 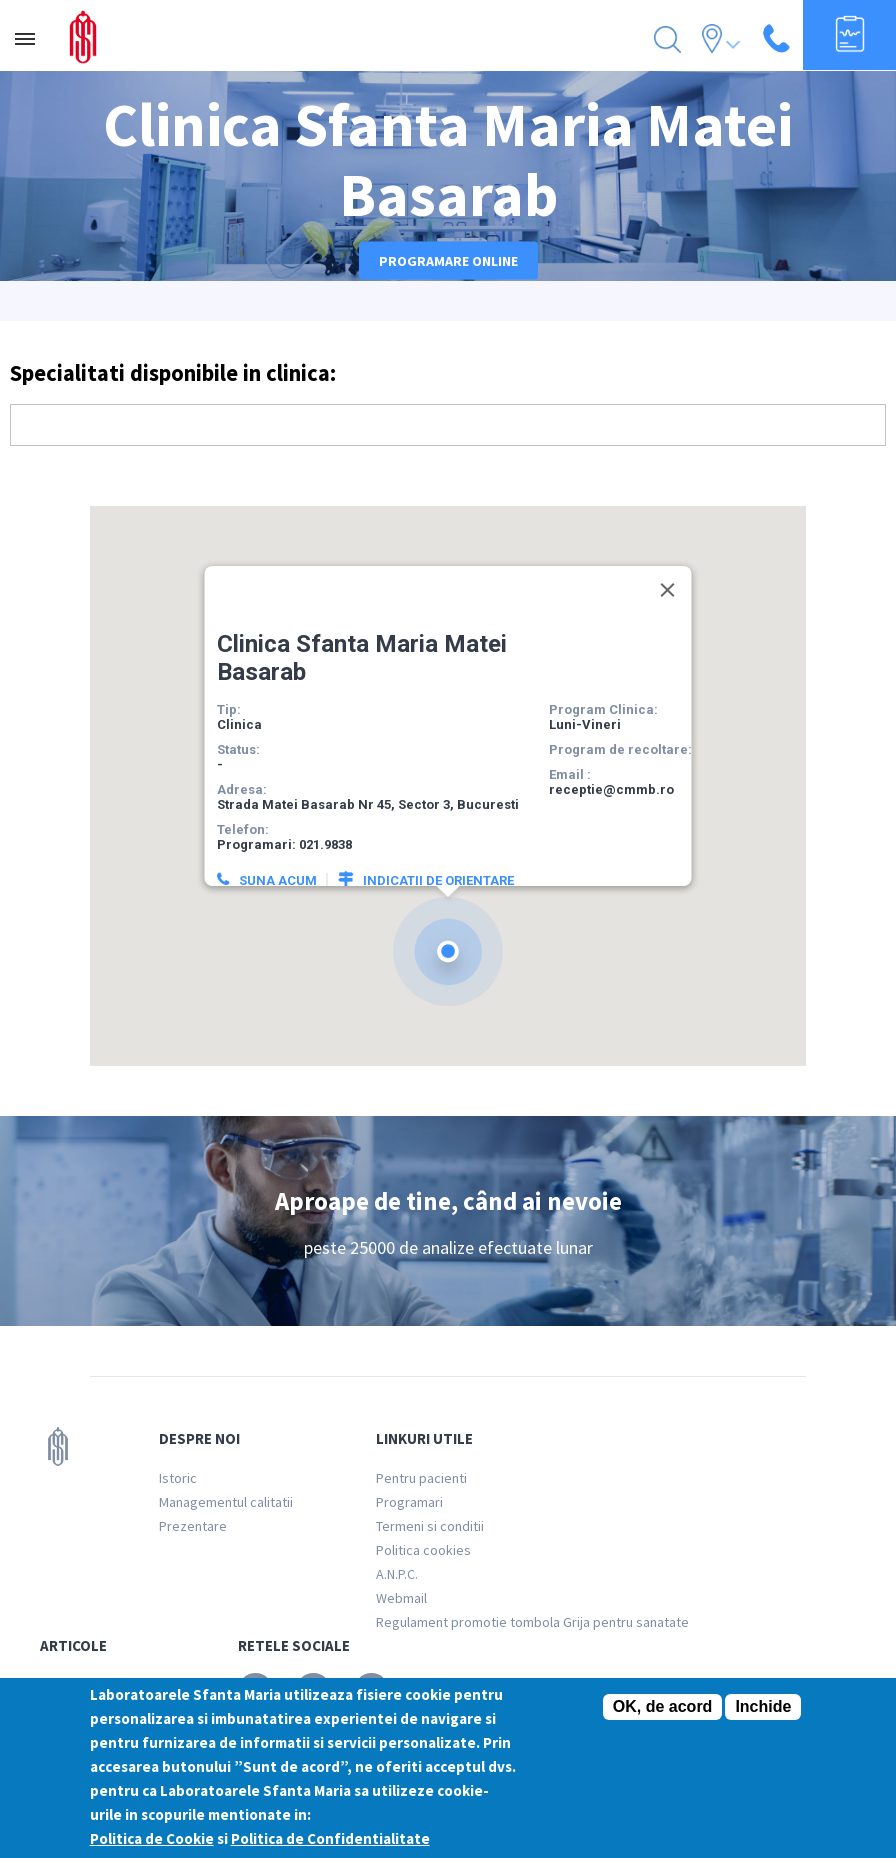 I want to click on Webmail, so click(x=401, y=1598).